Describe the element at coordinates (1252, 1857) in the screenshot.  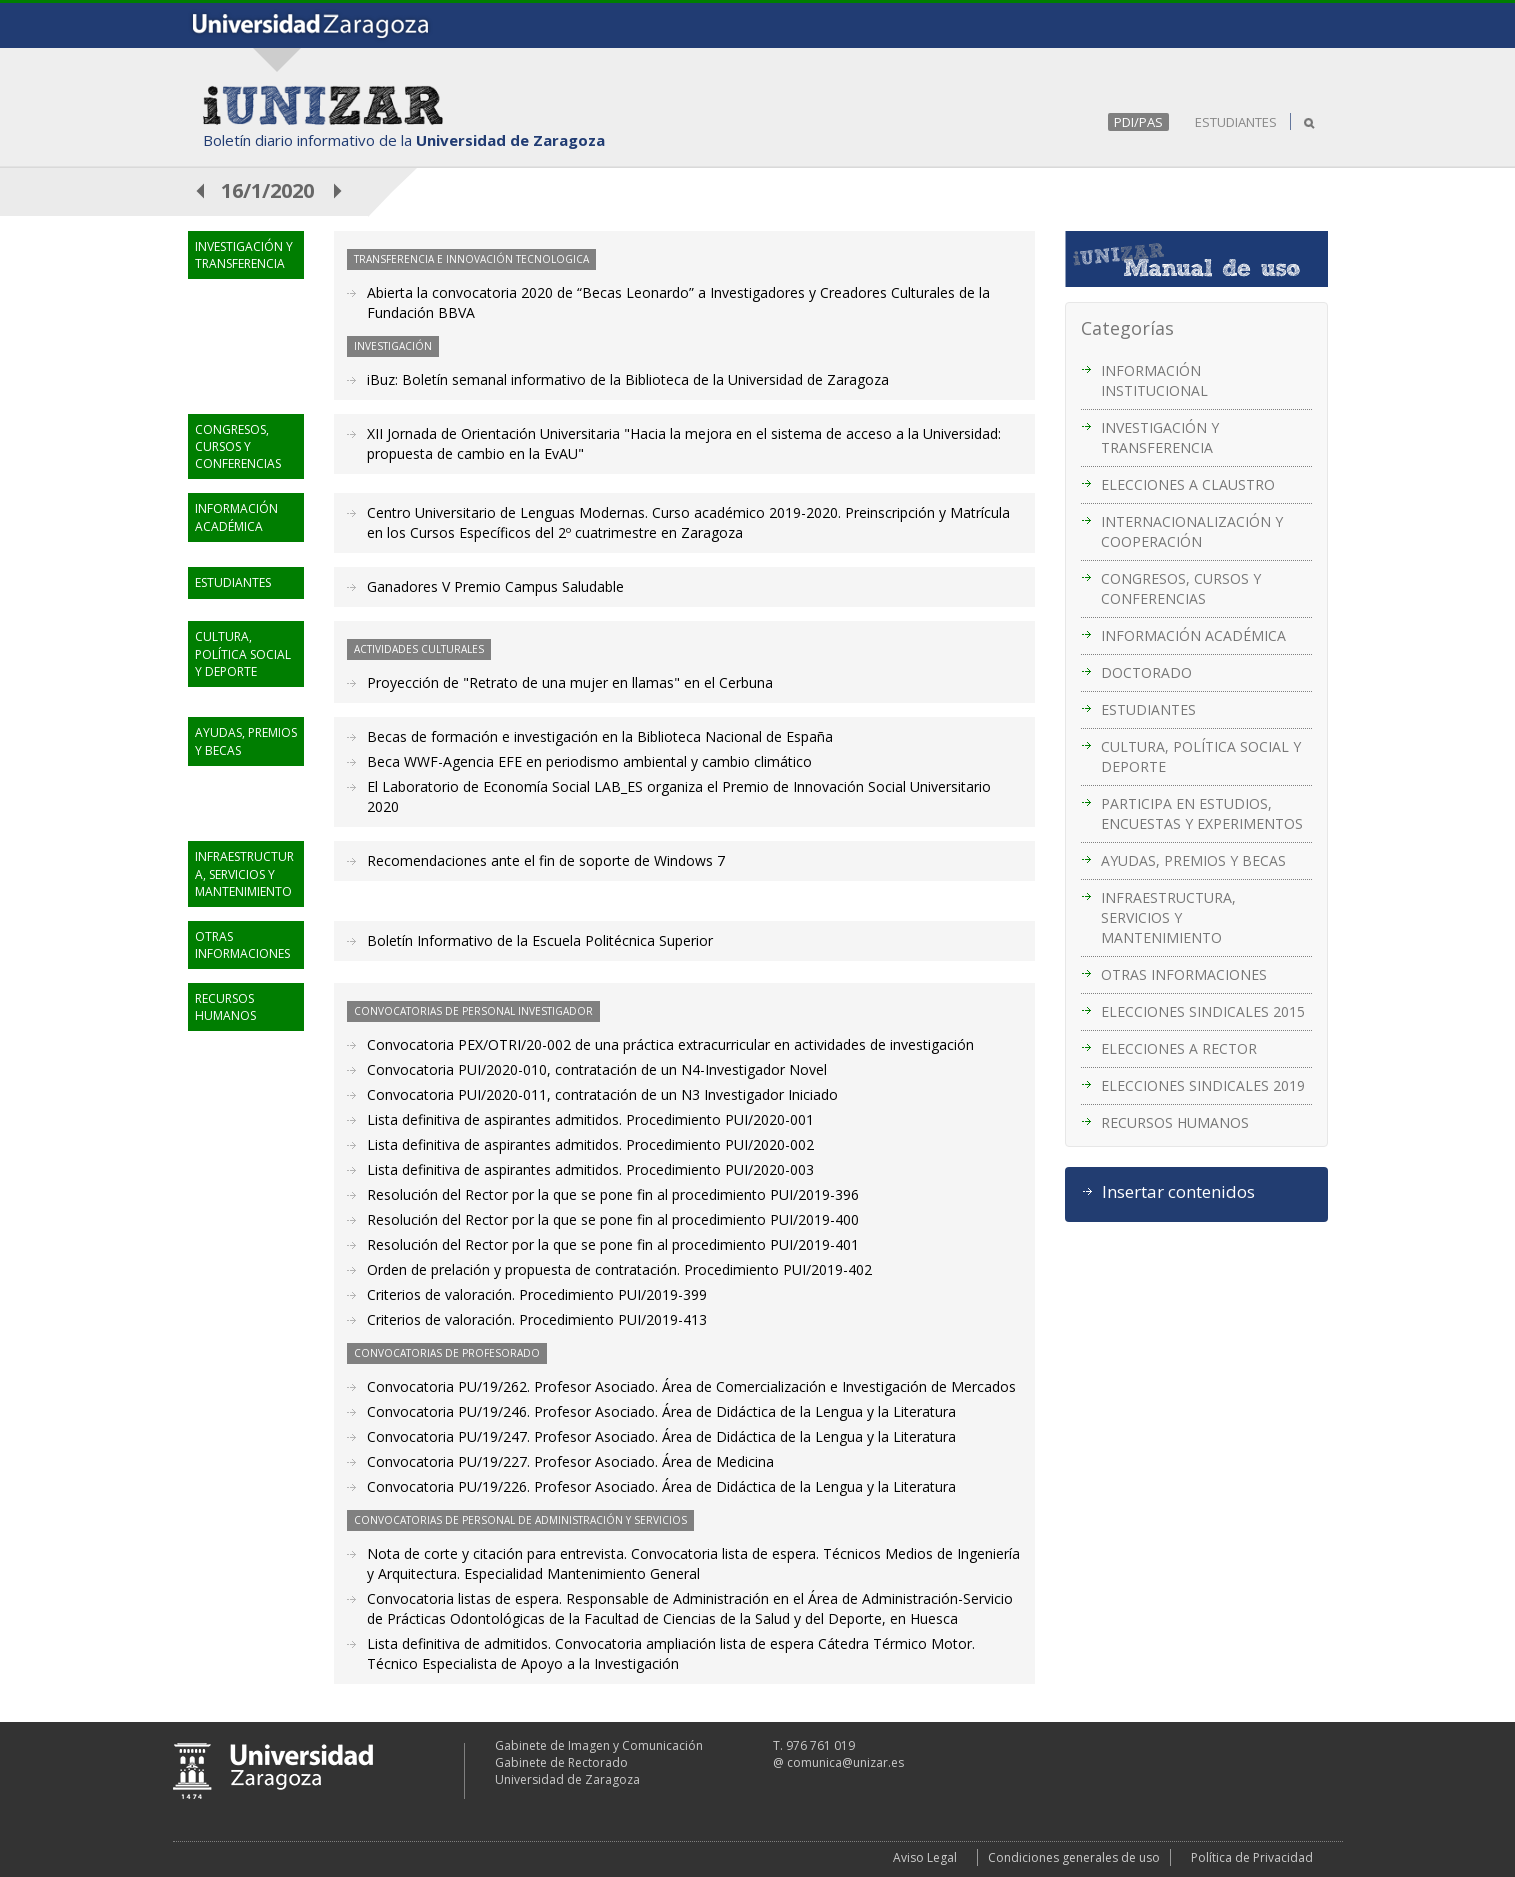
I see `Política de Privacidad` at that location.